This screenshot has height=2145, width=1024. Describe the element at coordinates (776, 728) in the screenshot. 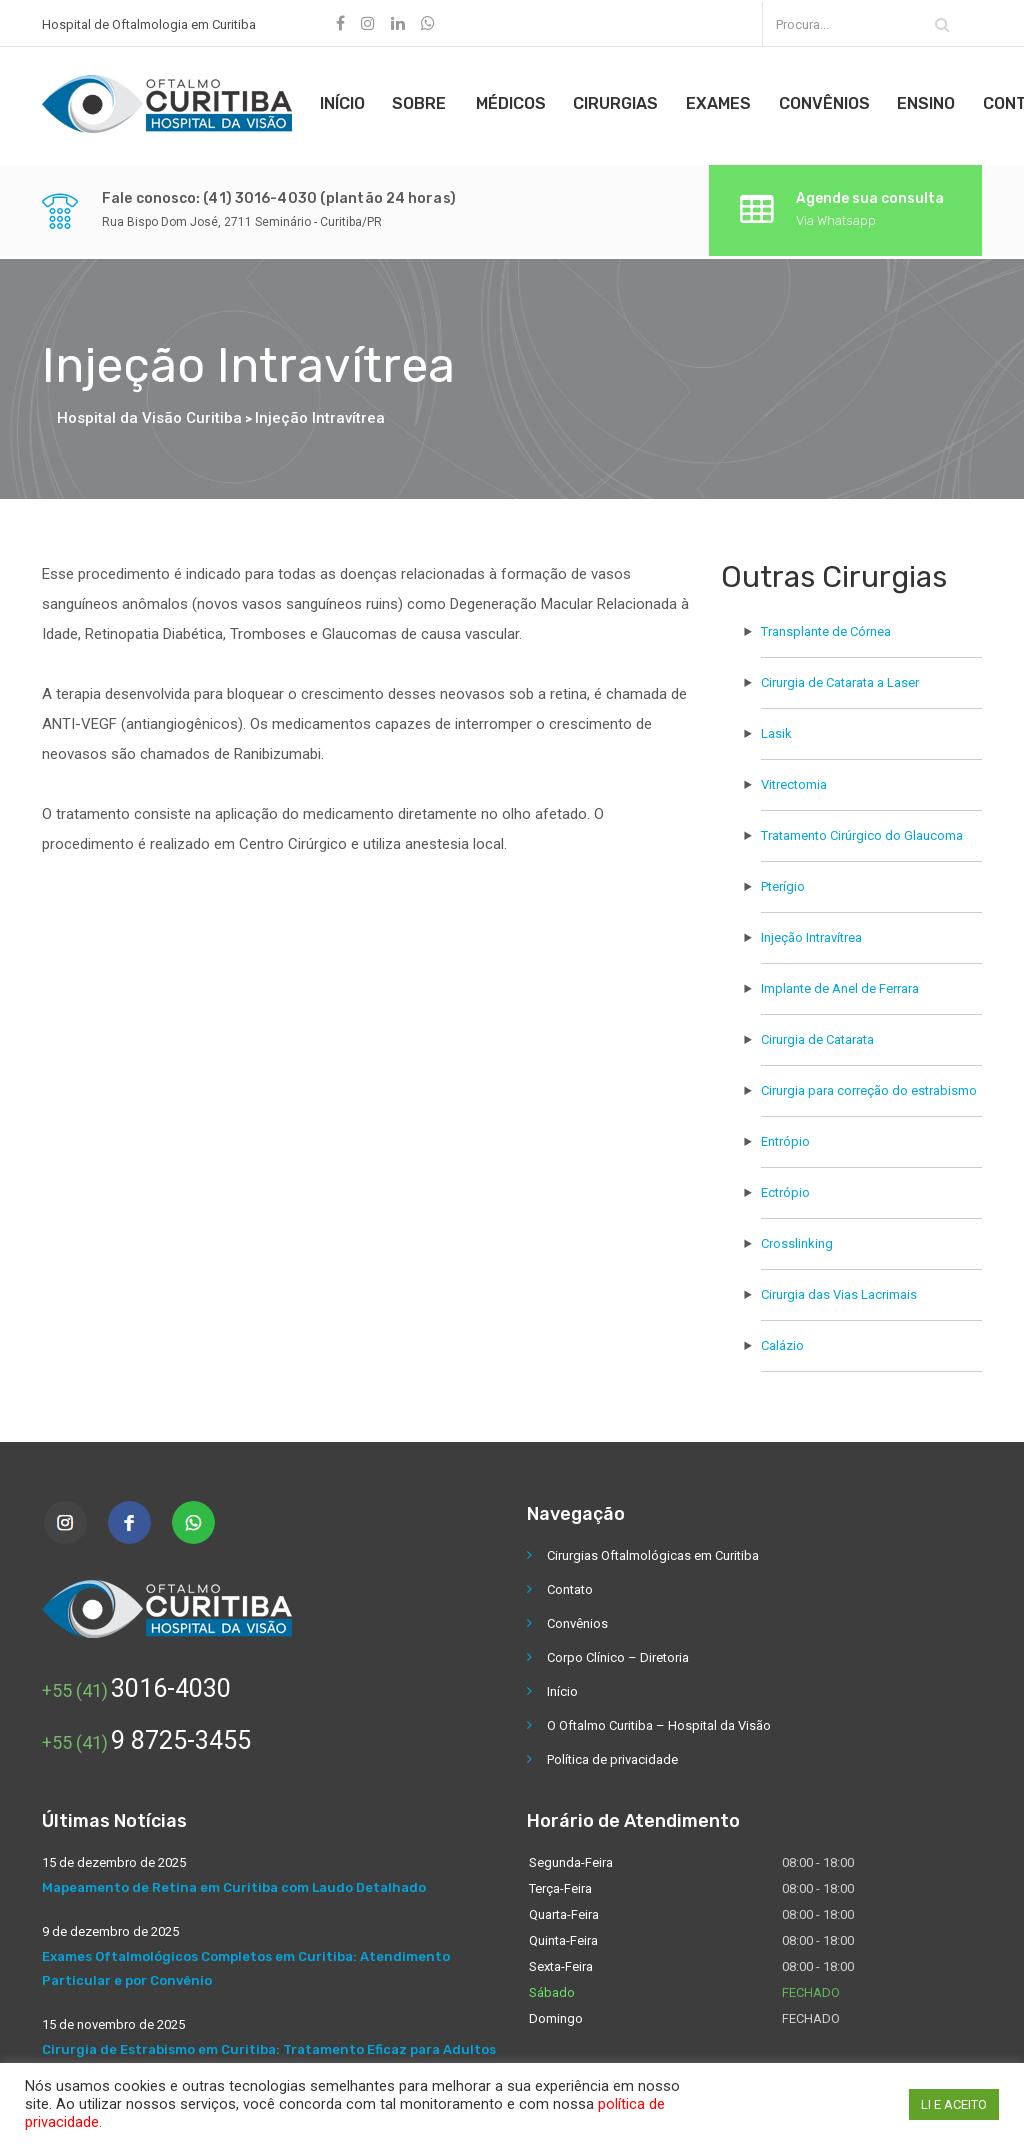

I see `Lasik` at that location.